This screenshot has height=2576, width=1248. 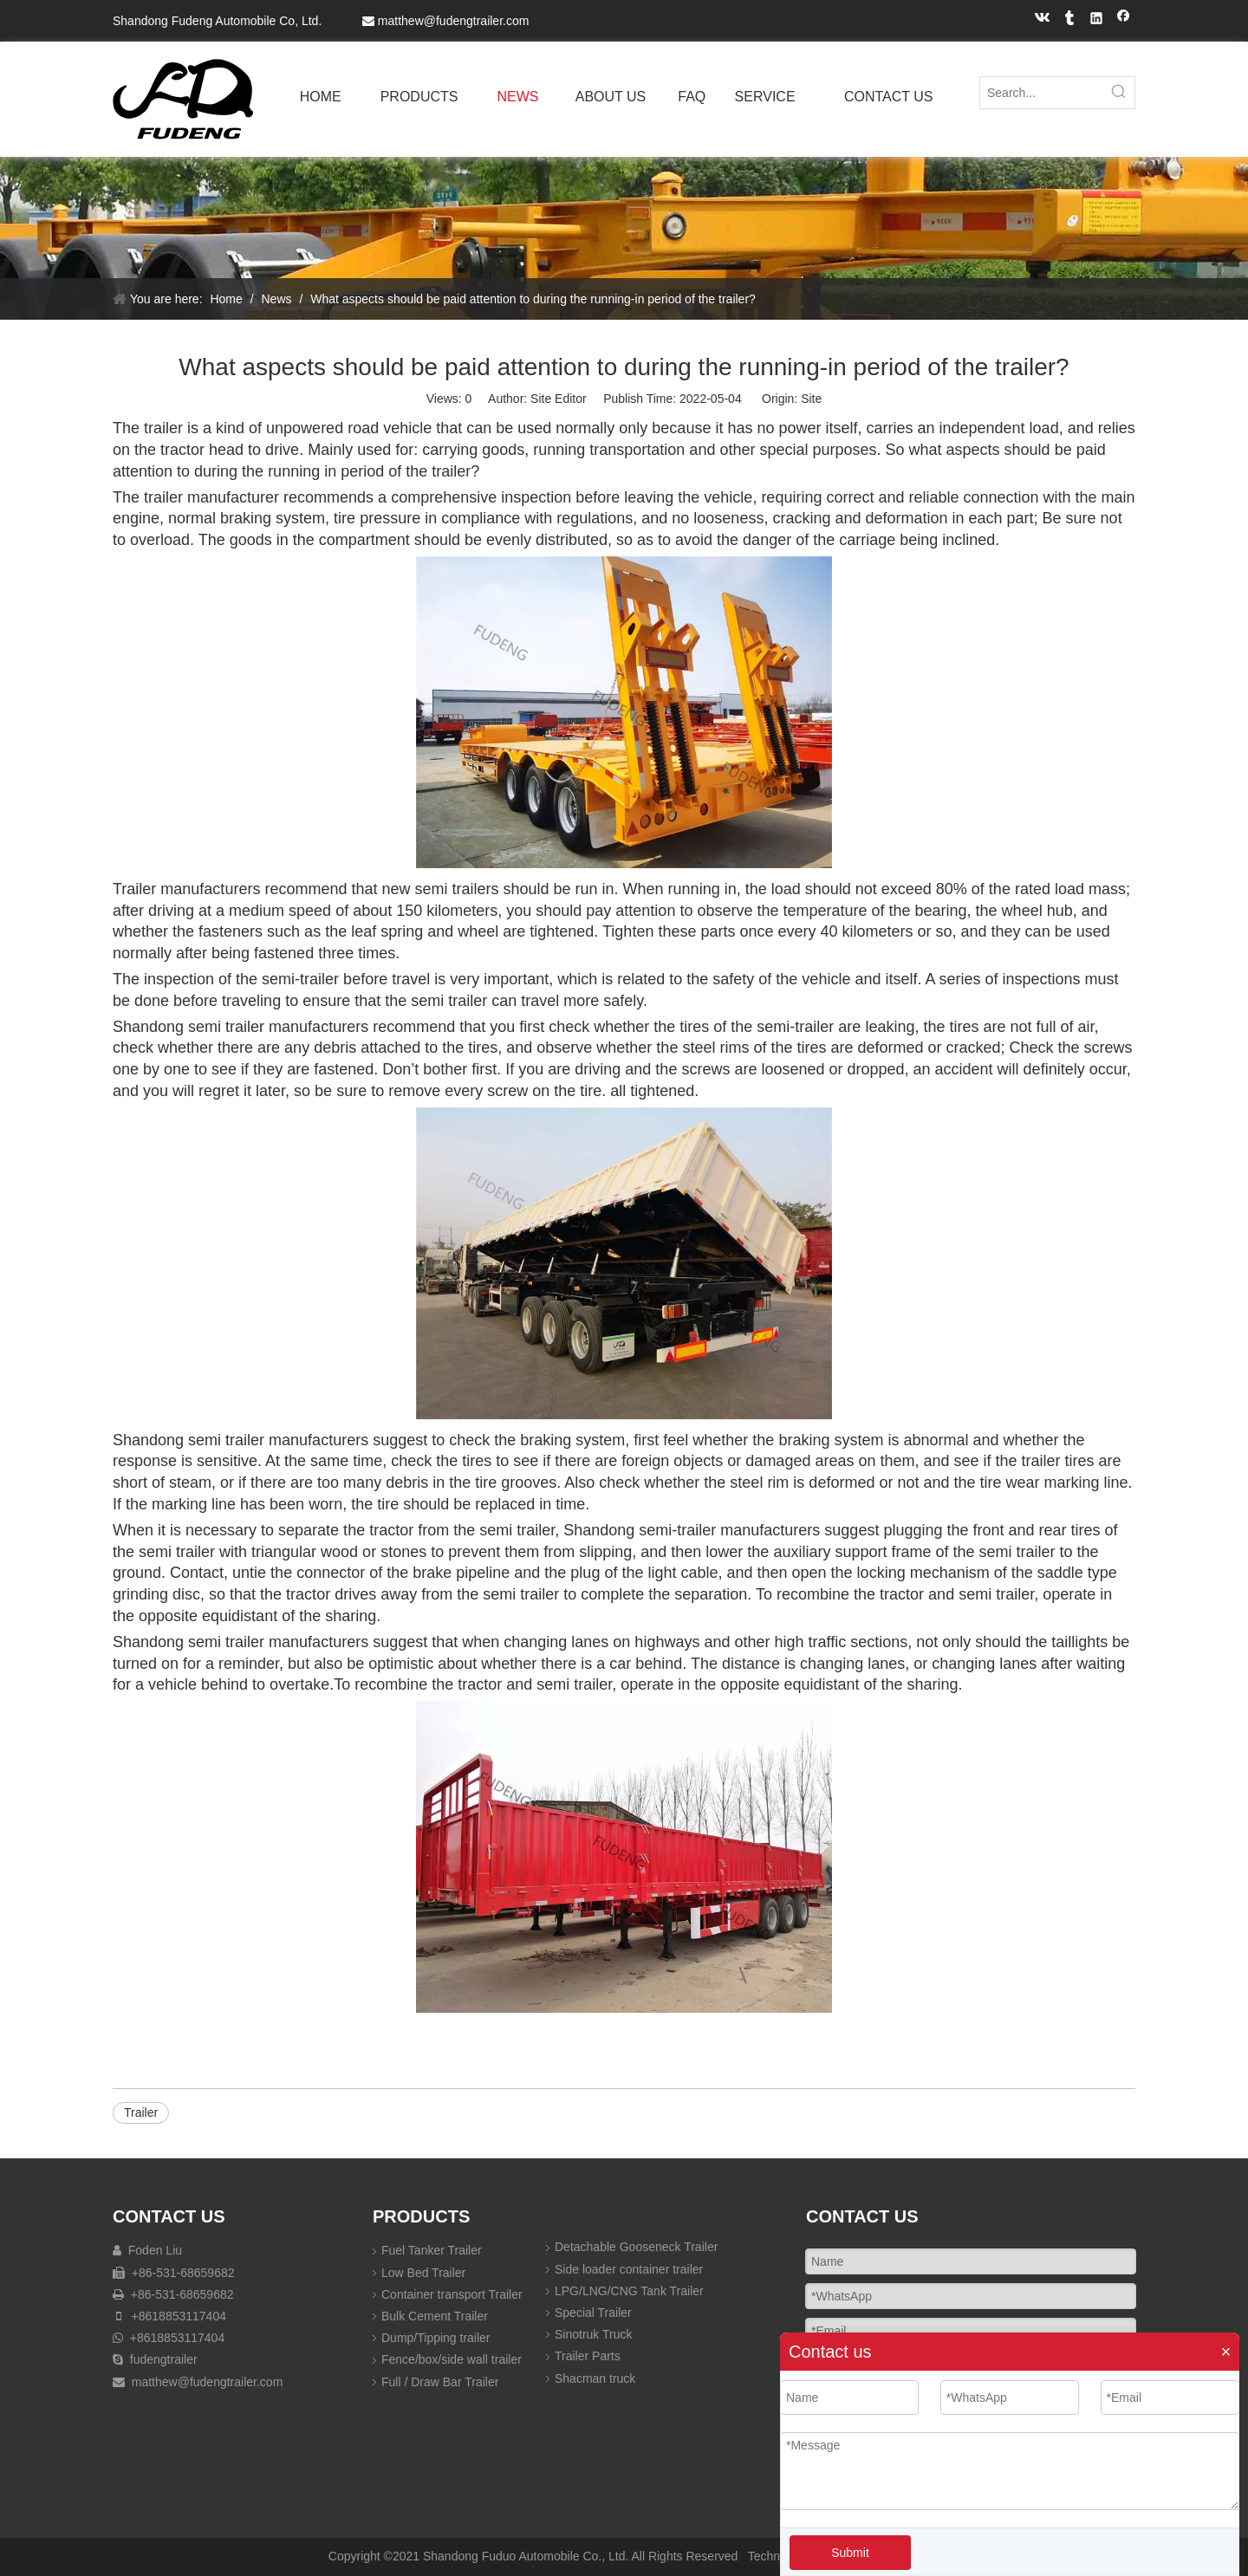 I want to click on Container transport Trailer, so click(x=452, y=2294).